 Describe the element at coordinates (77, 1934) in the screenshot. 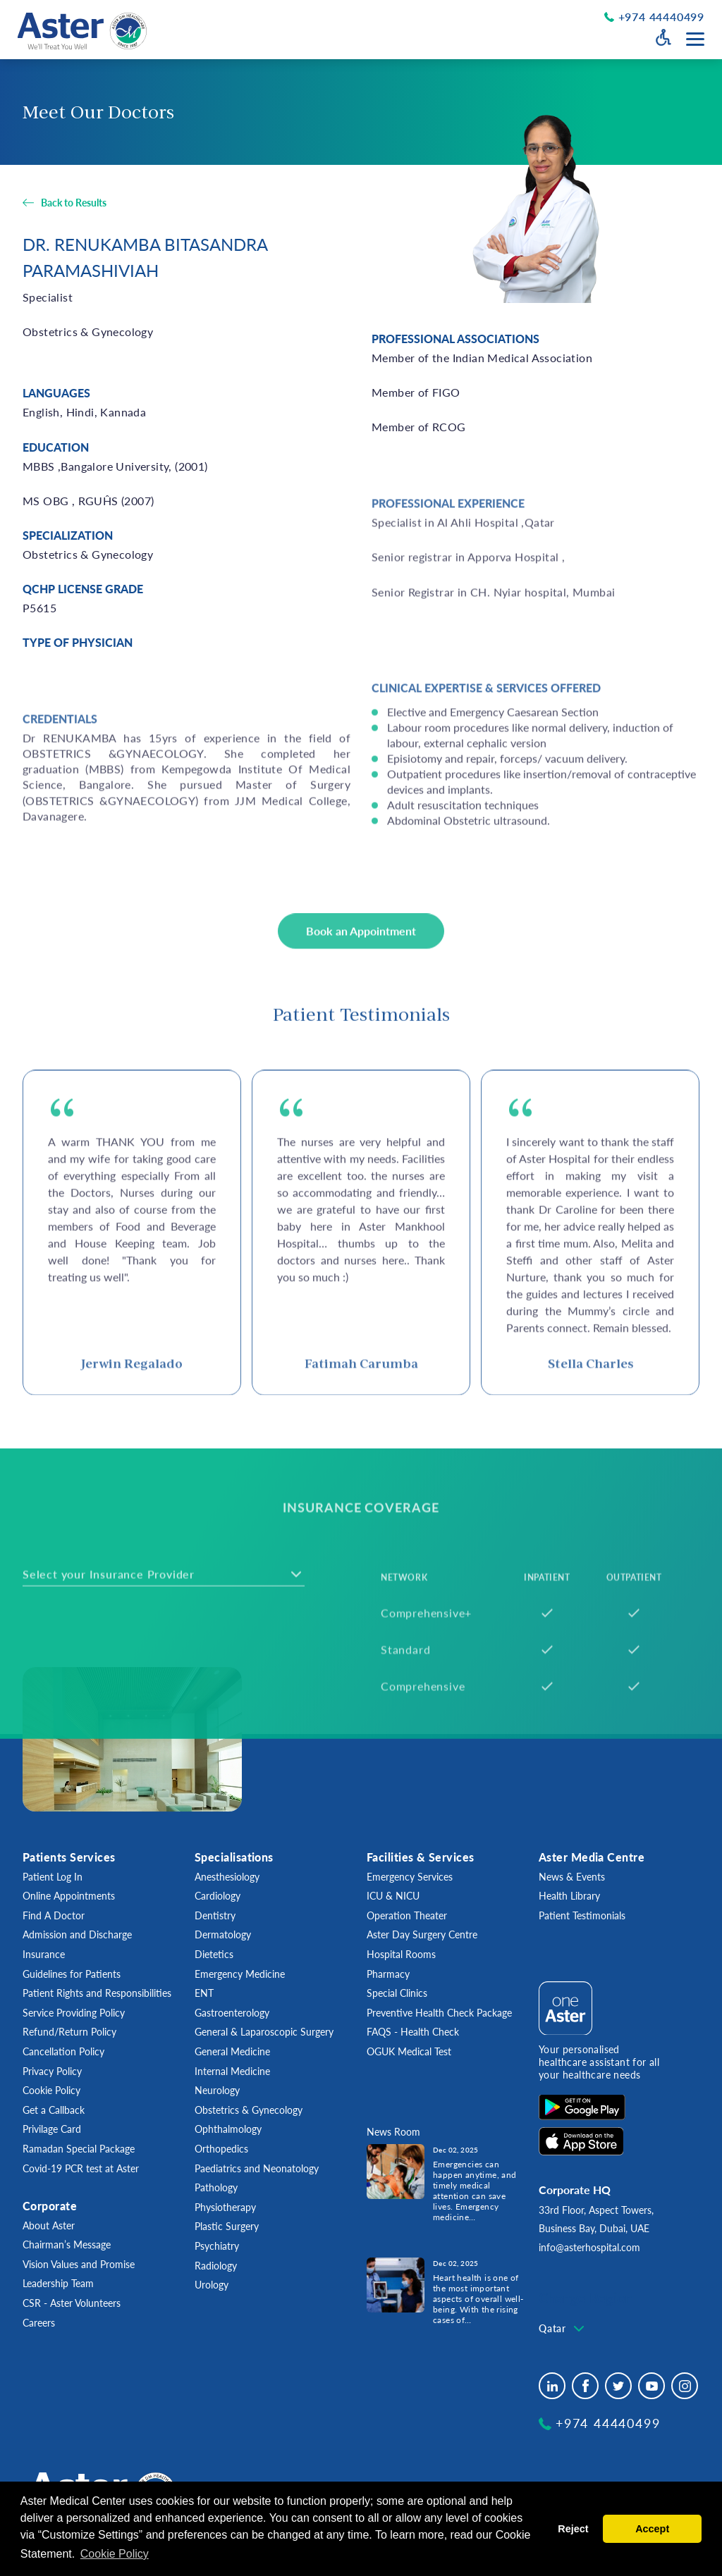

I see `Admission and Discharge` at that location.